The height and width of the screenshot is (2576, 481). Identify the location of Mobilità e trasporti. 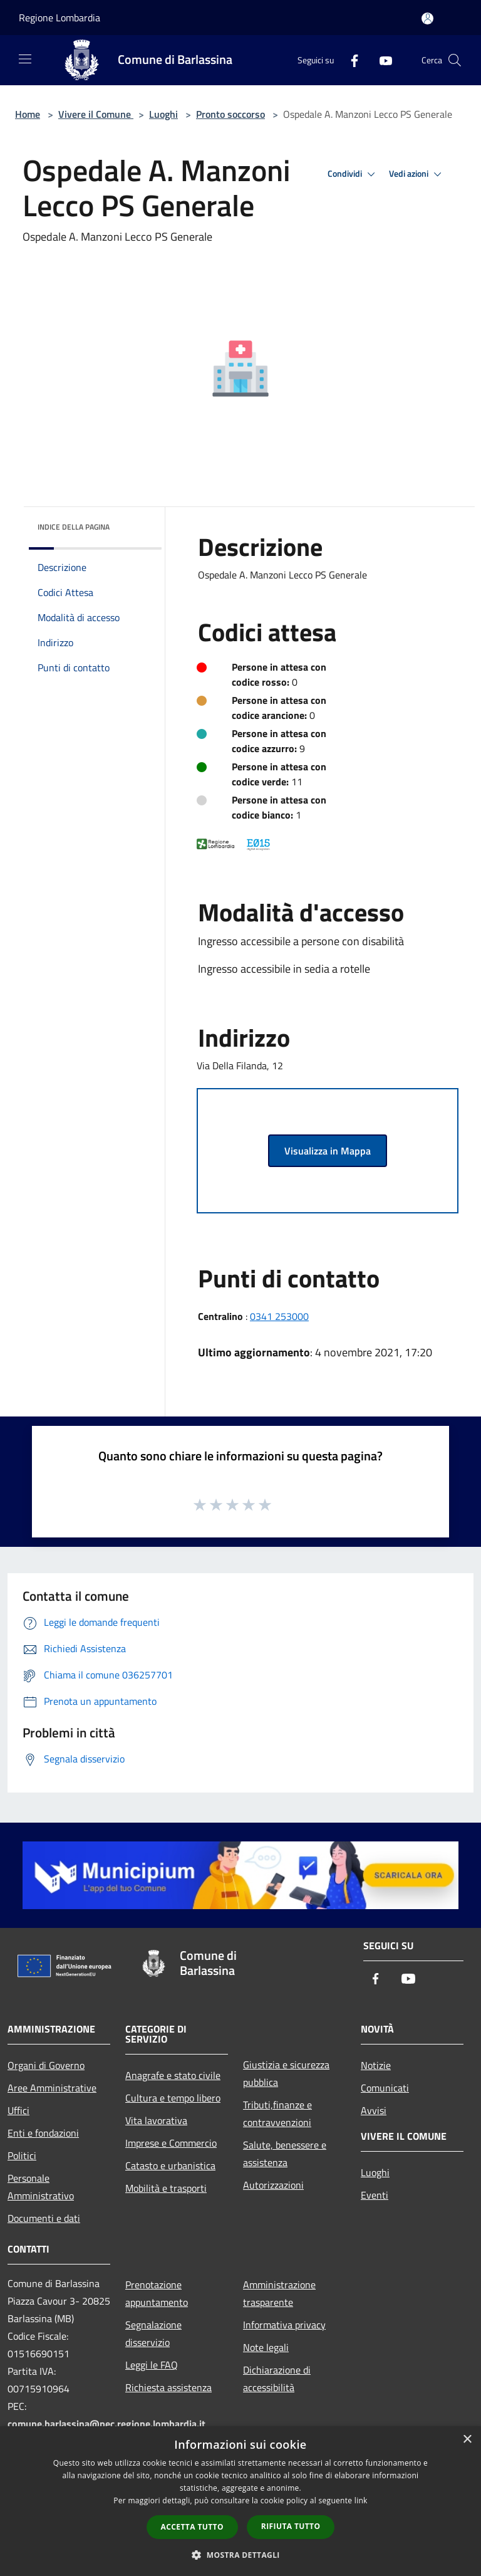
(166, 2188).